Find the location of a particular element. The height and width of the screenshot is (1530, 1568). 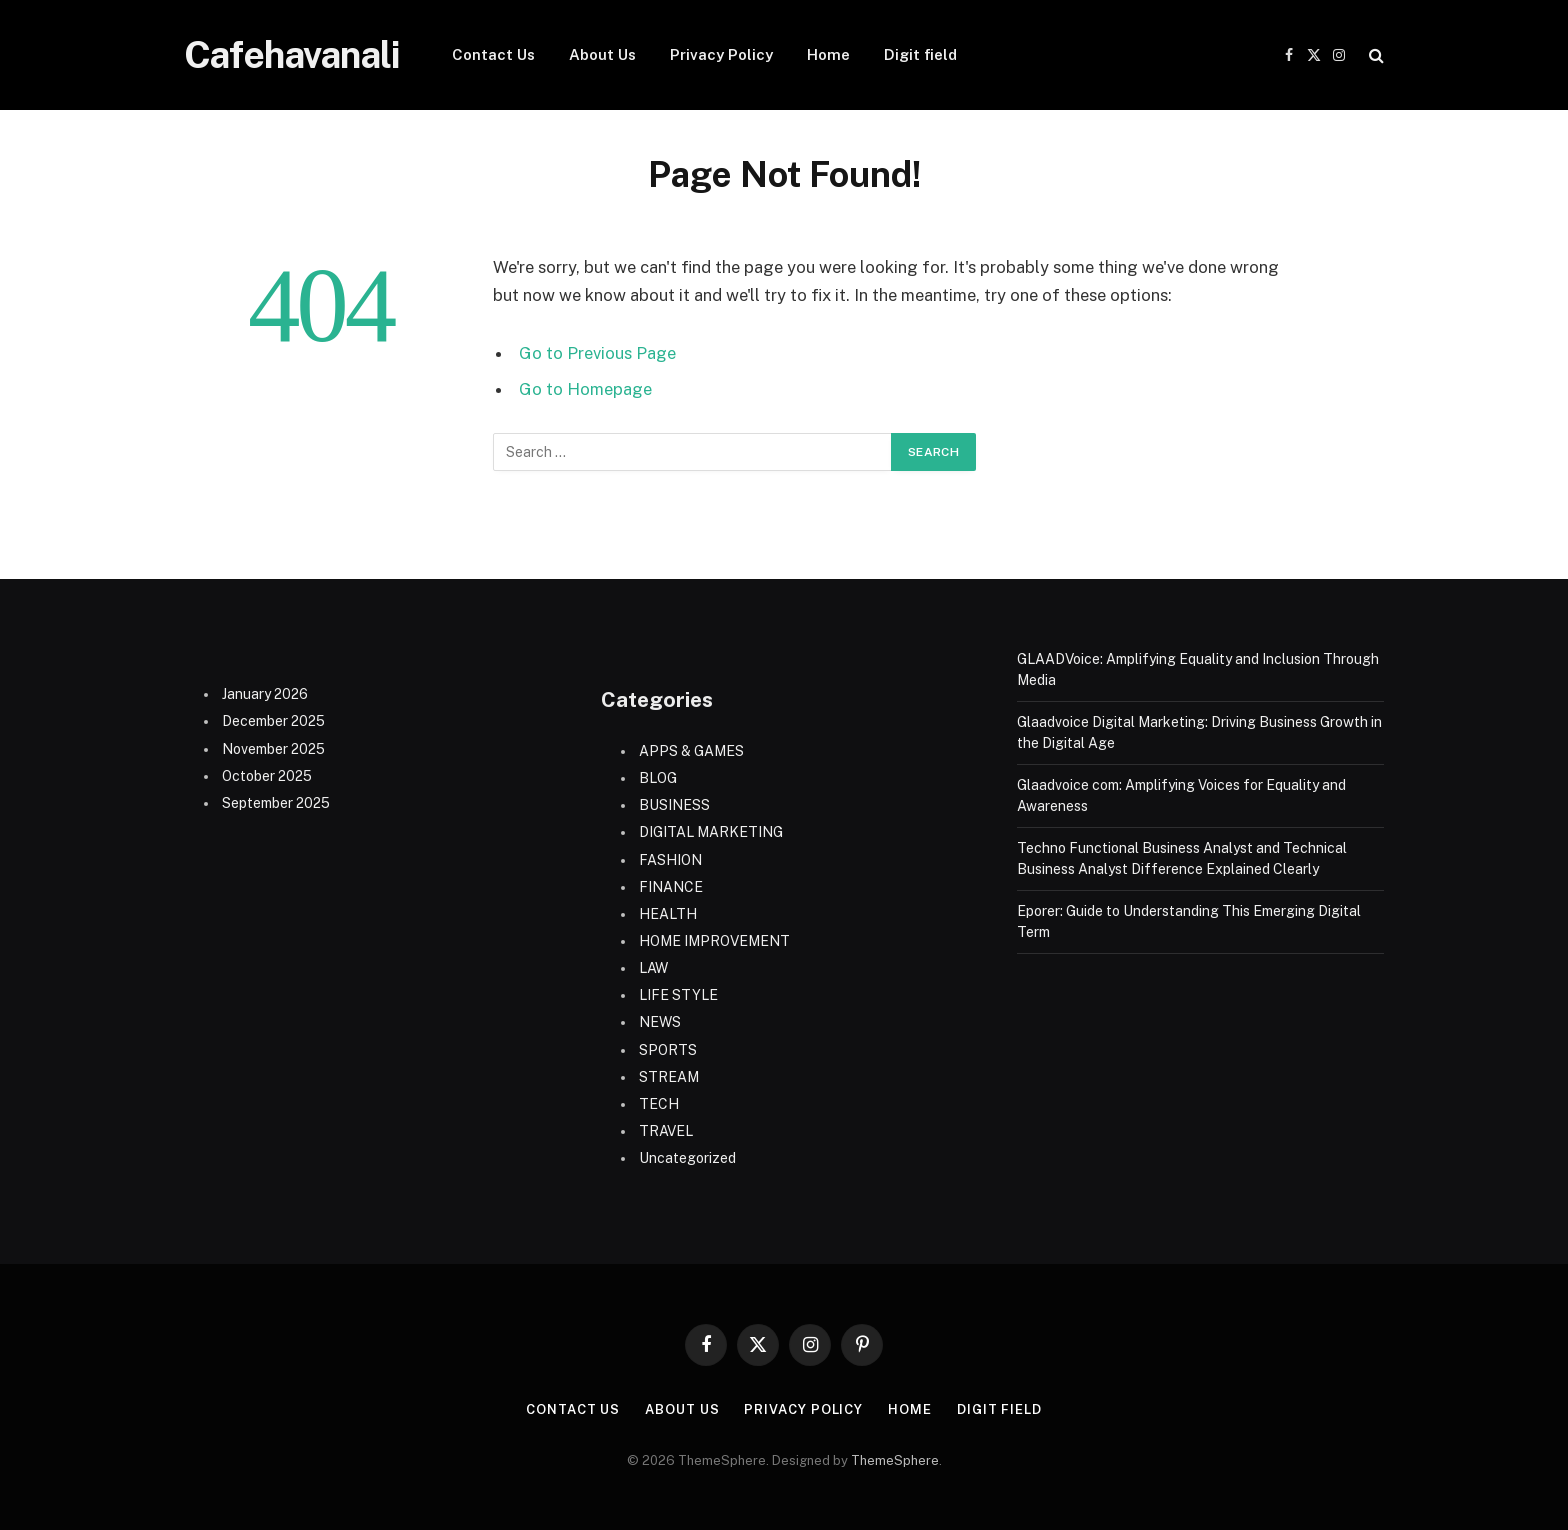

November 2025 is located at coordinates (273, 749).